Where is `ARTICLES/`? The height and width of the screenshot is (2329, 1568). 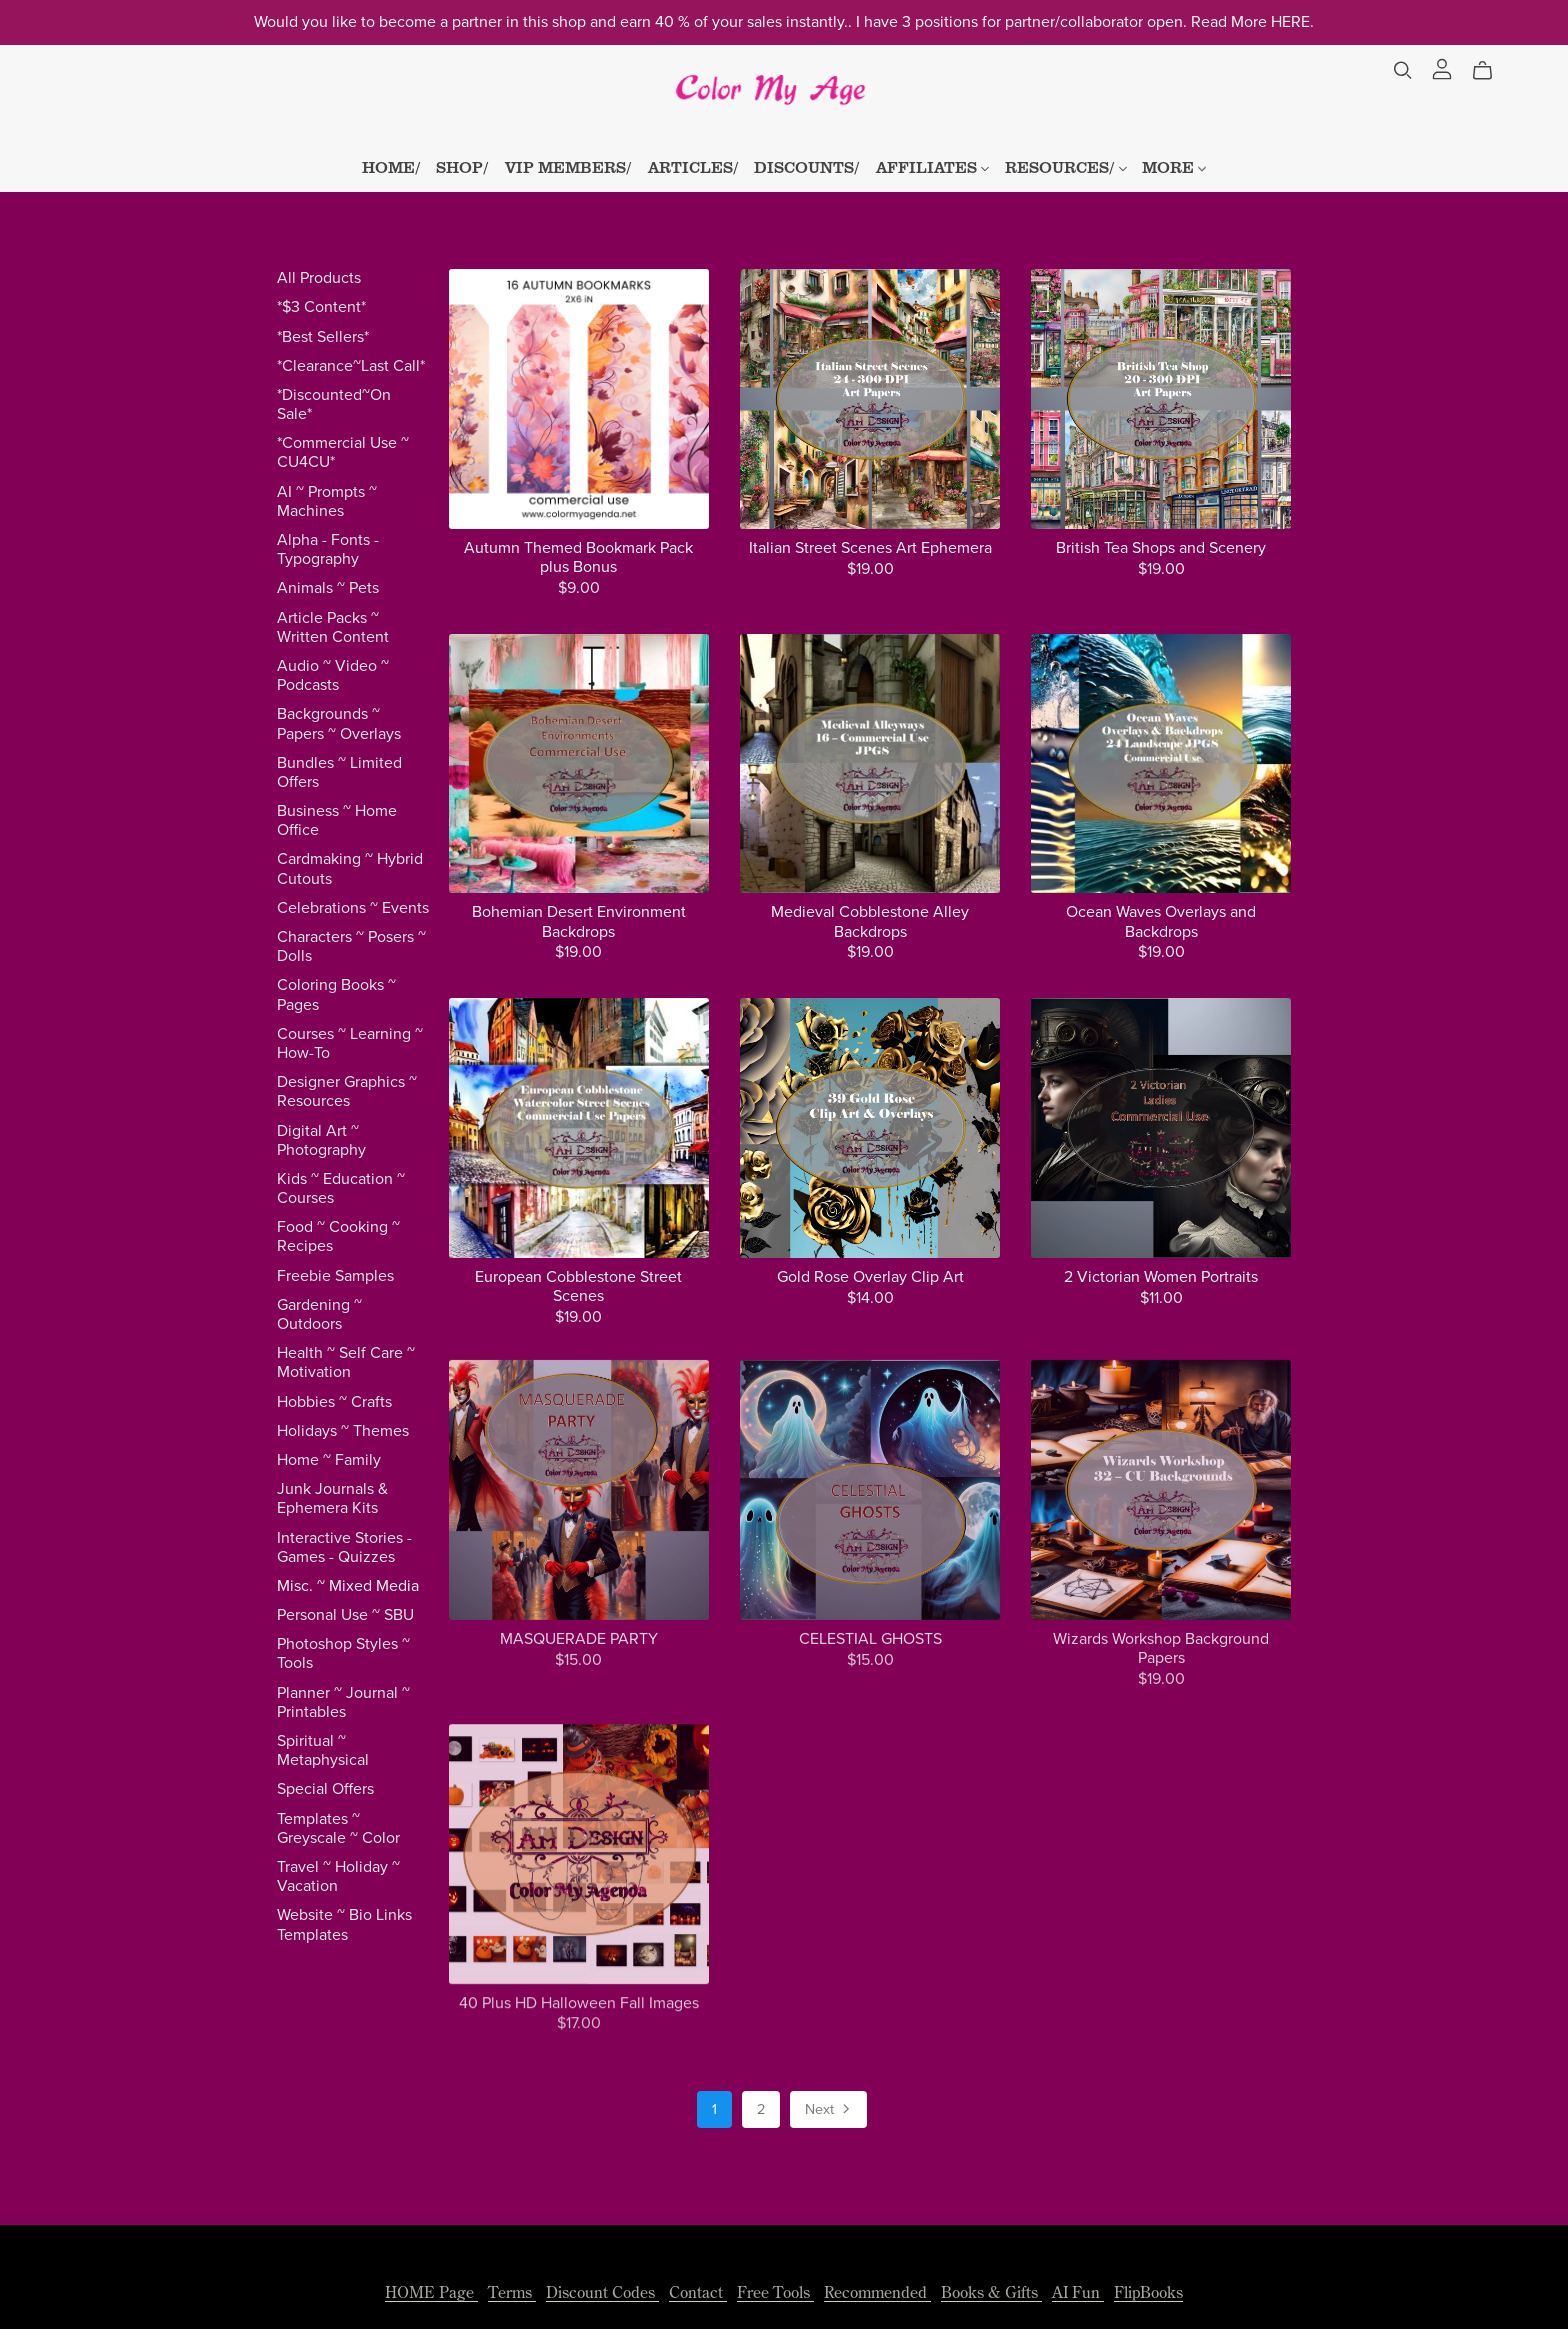
ARTICLES/ is located at coordinates (693, 166).